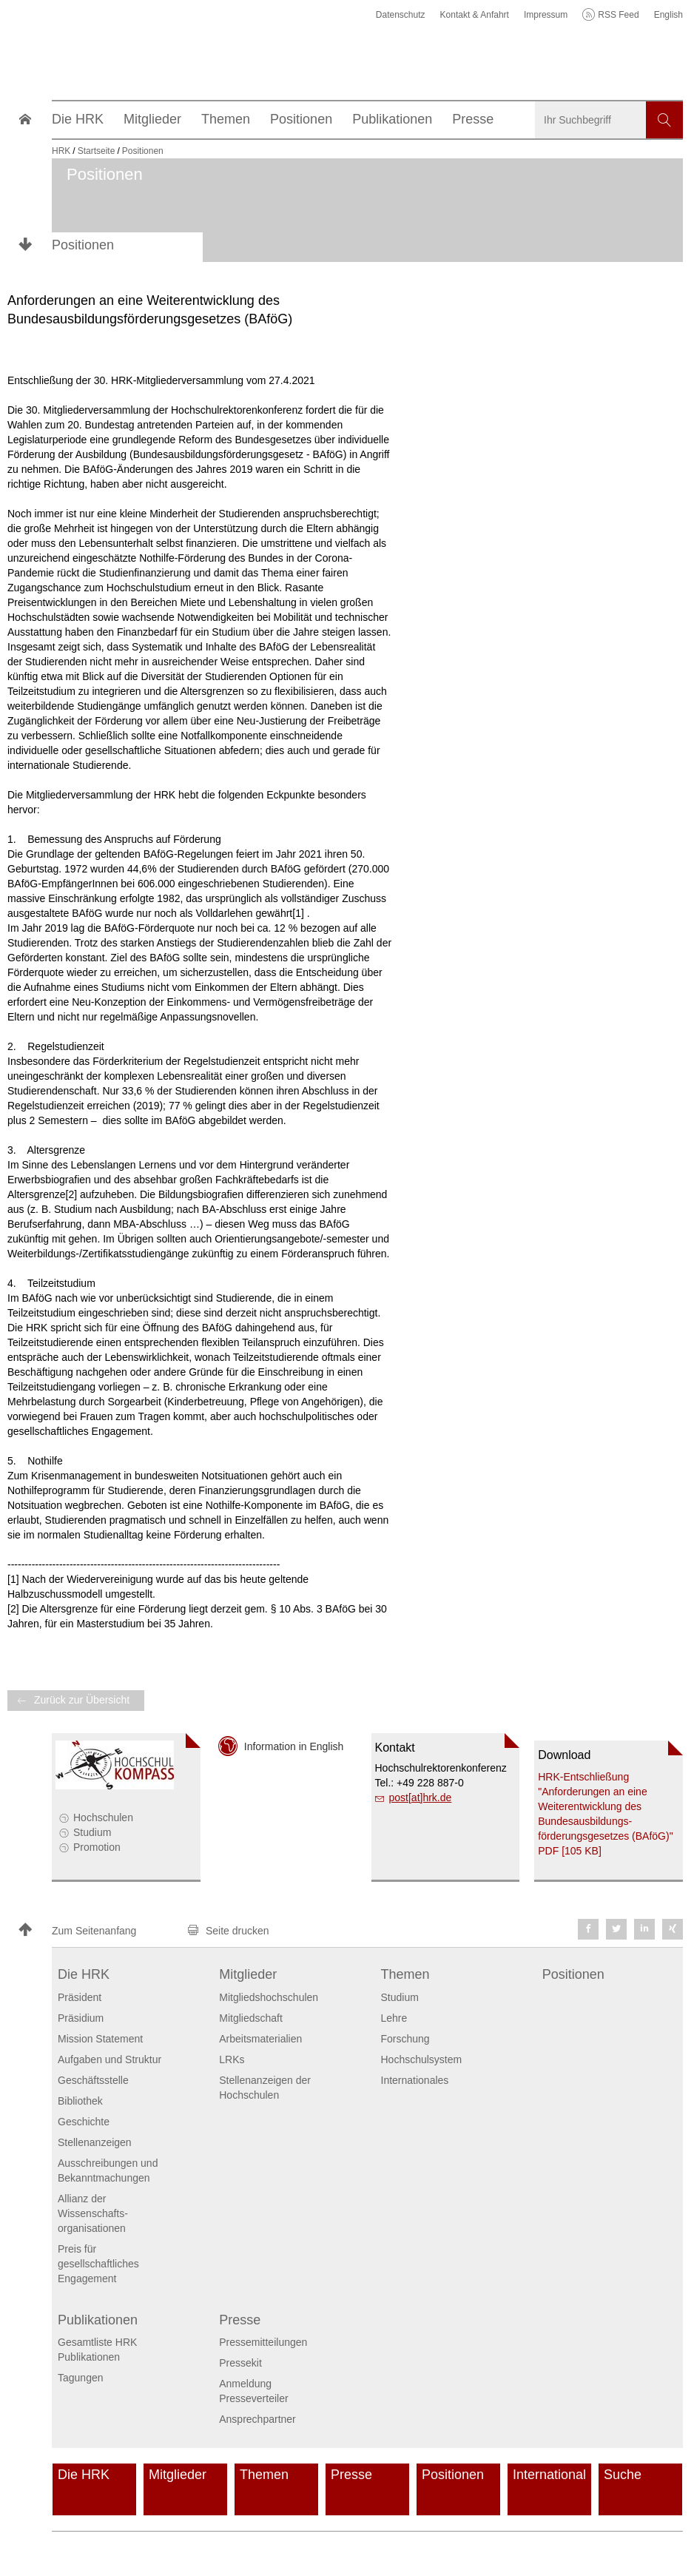  I want to click on post[at]hrk.de, so click(420, 1797).